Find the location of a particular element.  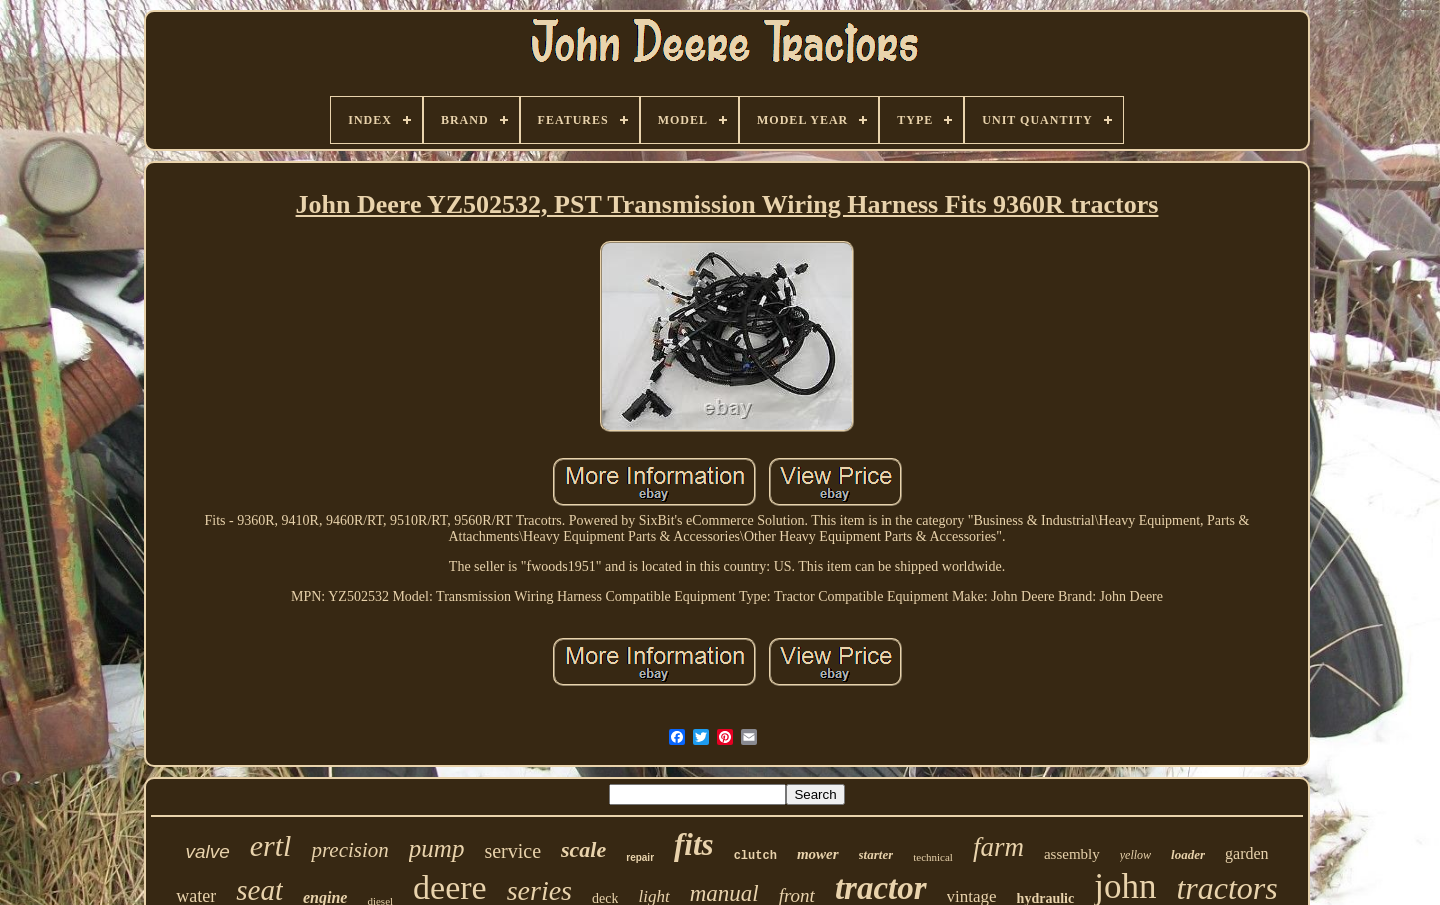

starter is located at coordinates (876, 854).